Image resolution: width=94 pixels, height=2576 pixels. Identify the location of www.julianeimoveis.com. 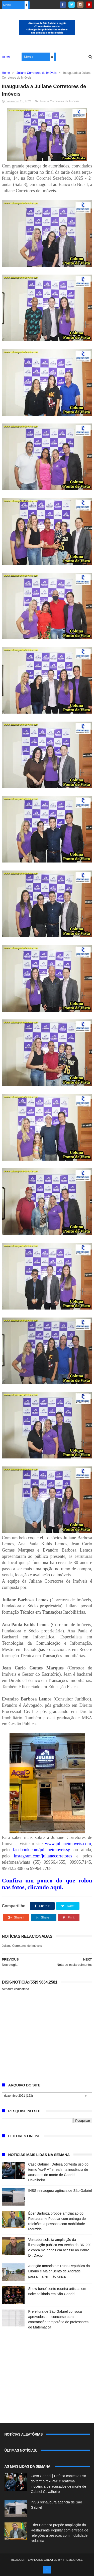
(68, 1843).